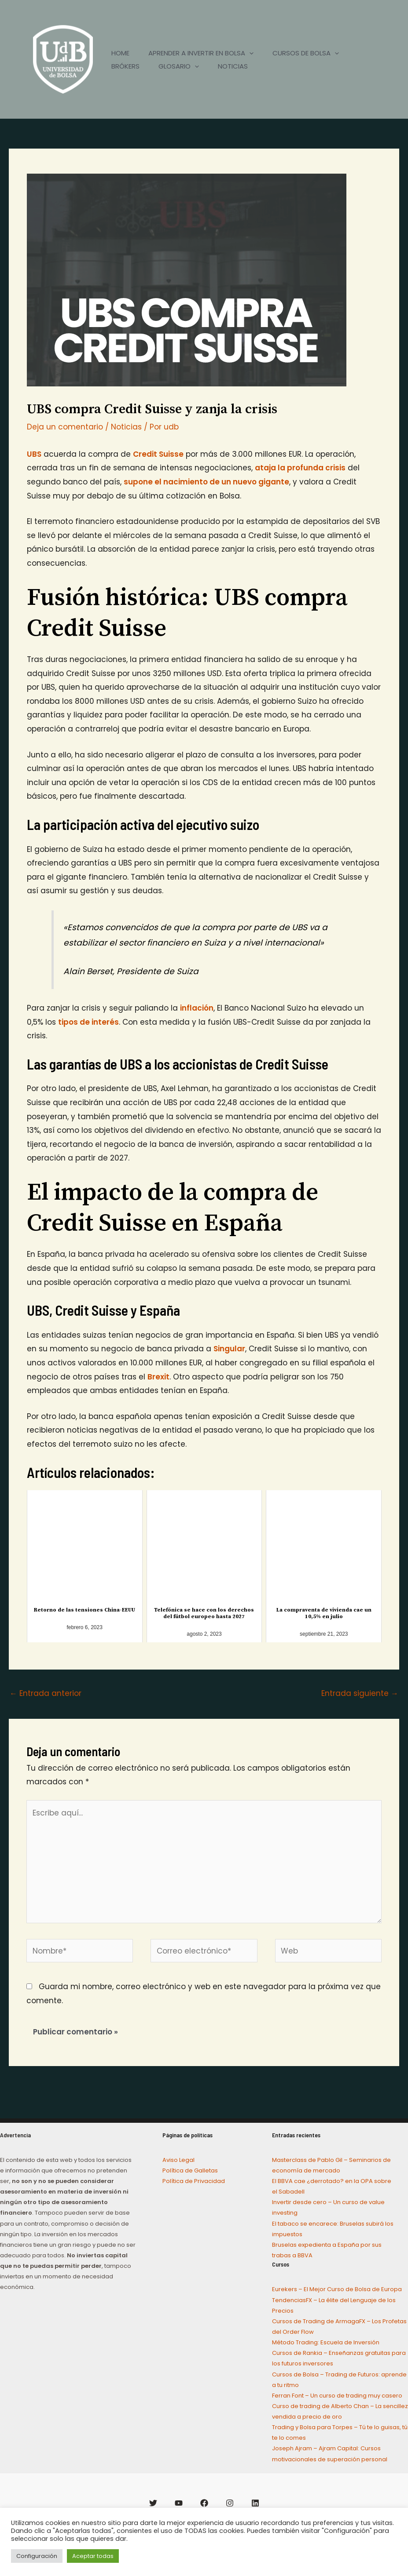 The width and height of the screenshot is (408, 2576). I want to click on [Twitter], so click(153, 2503).